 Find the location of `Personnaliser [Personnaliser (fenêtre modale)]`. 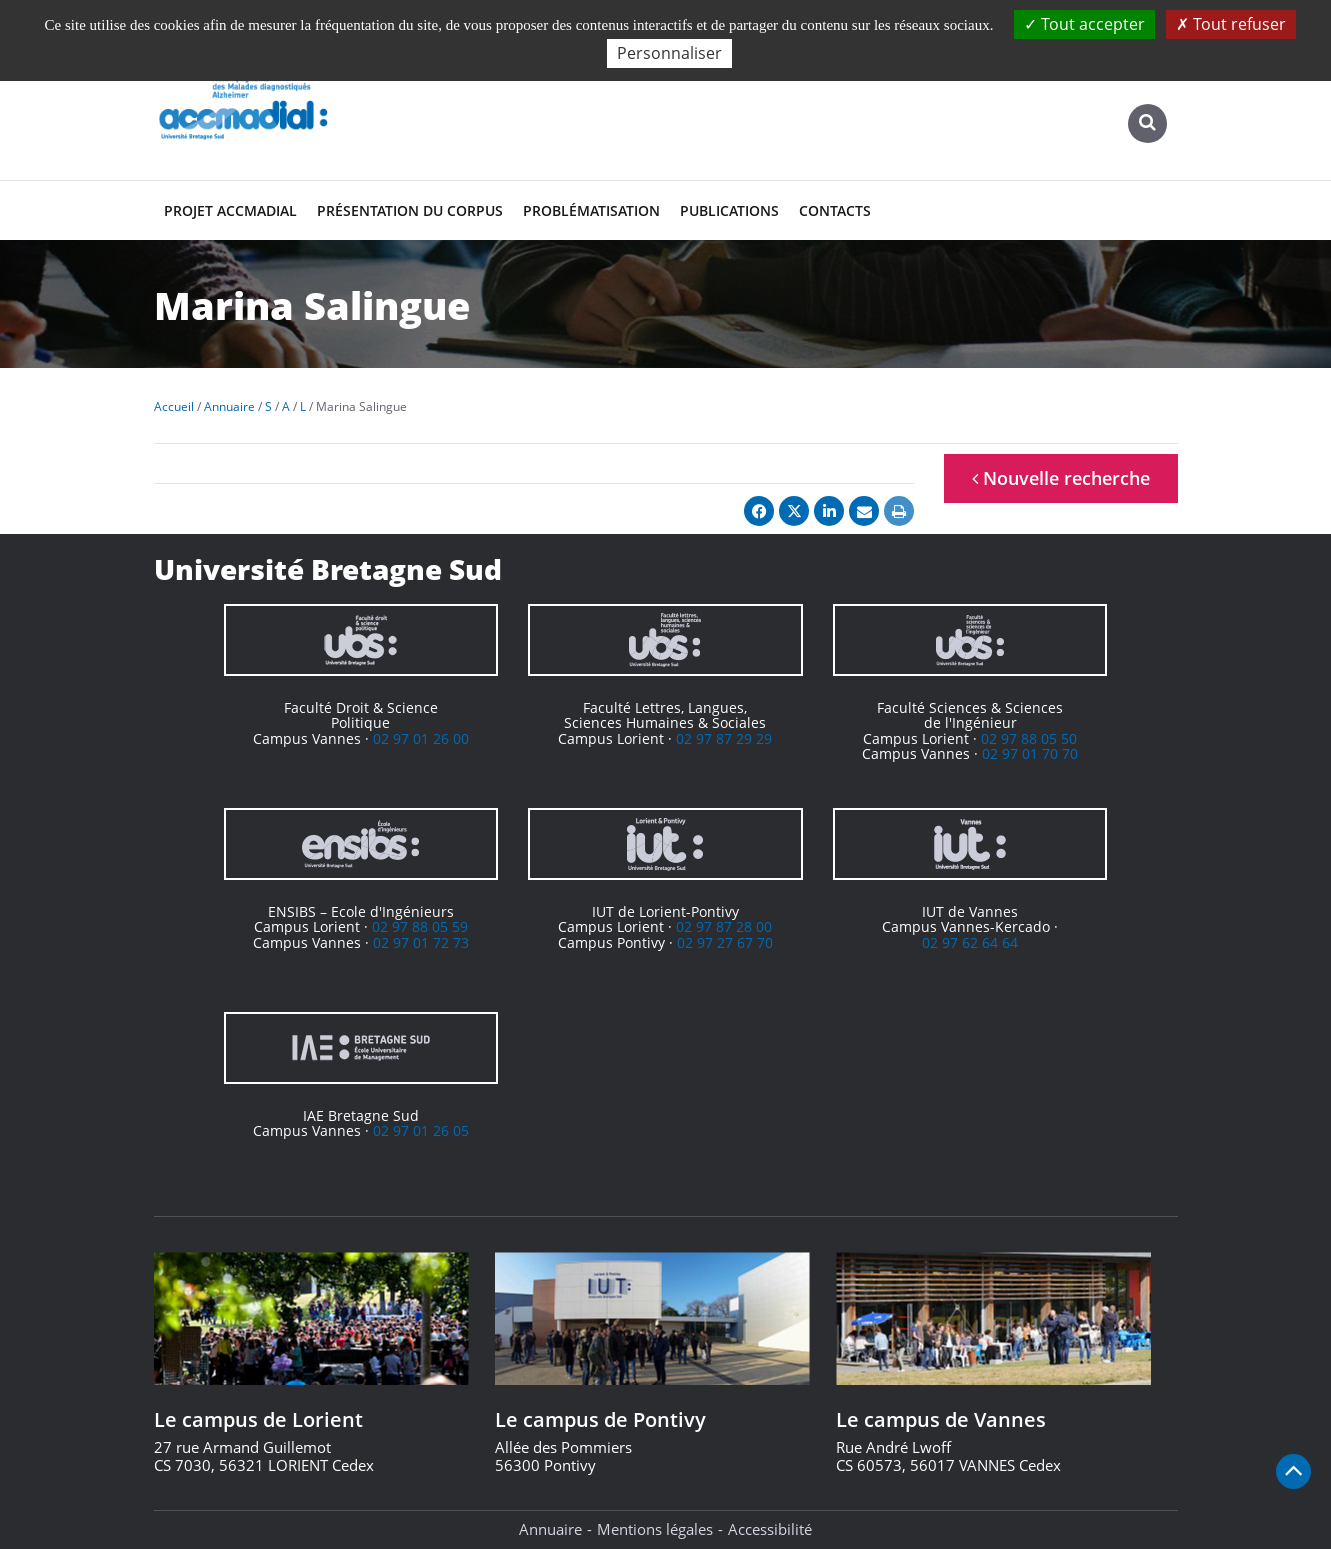

Personnaliser [Personnaliser (fenêtre modale)] is located at coordinates (669, 53).